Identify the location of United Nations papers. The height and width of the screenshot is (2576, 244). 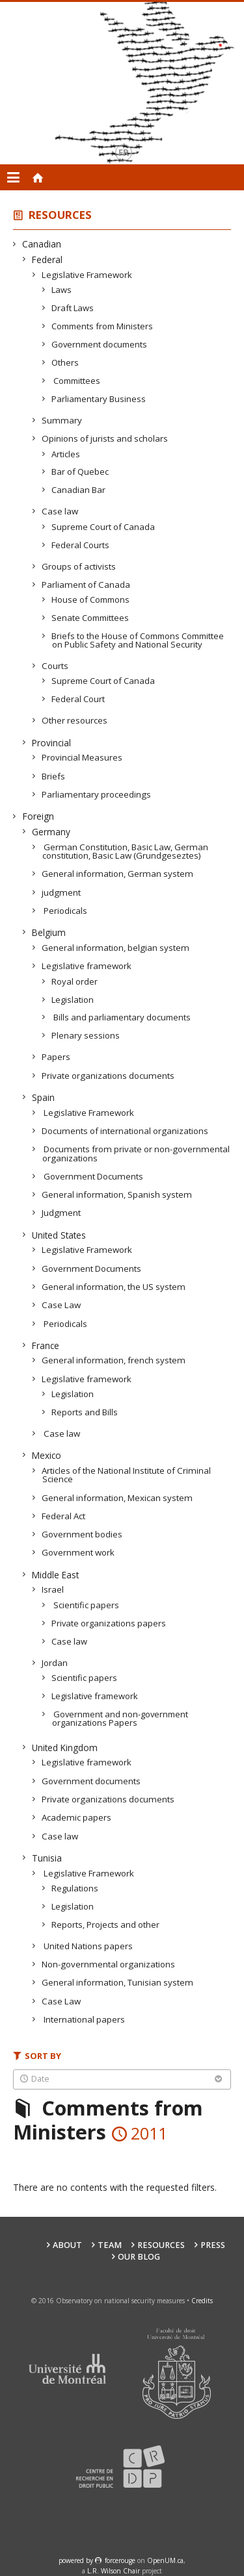
(87, 1946).